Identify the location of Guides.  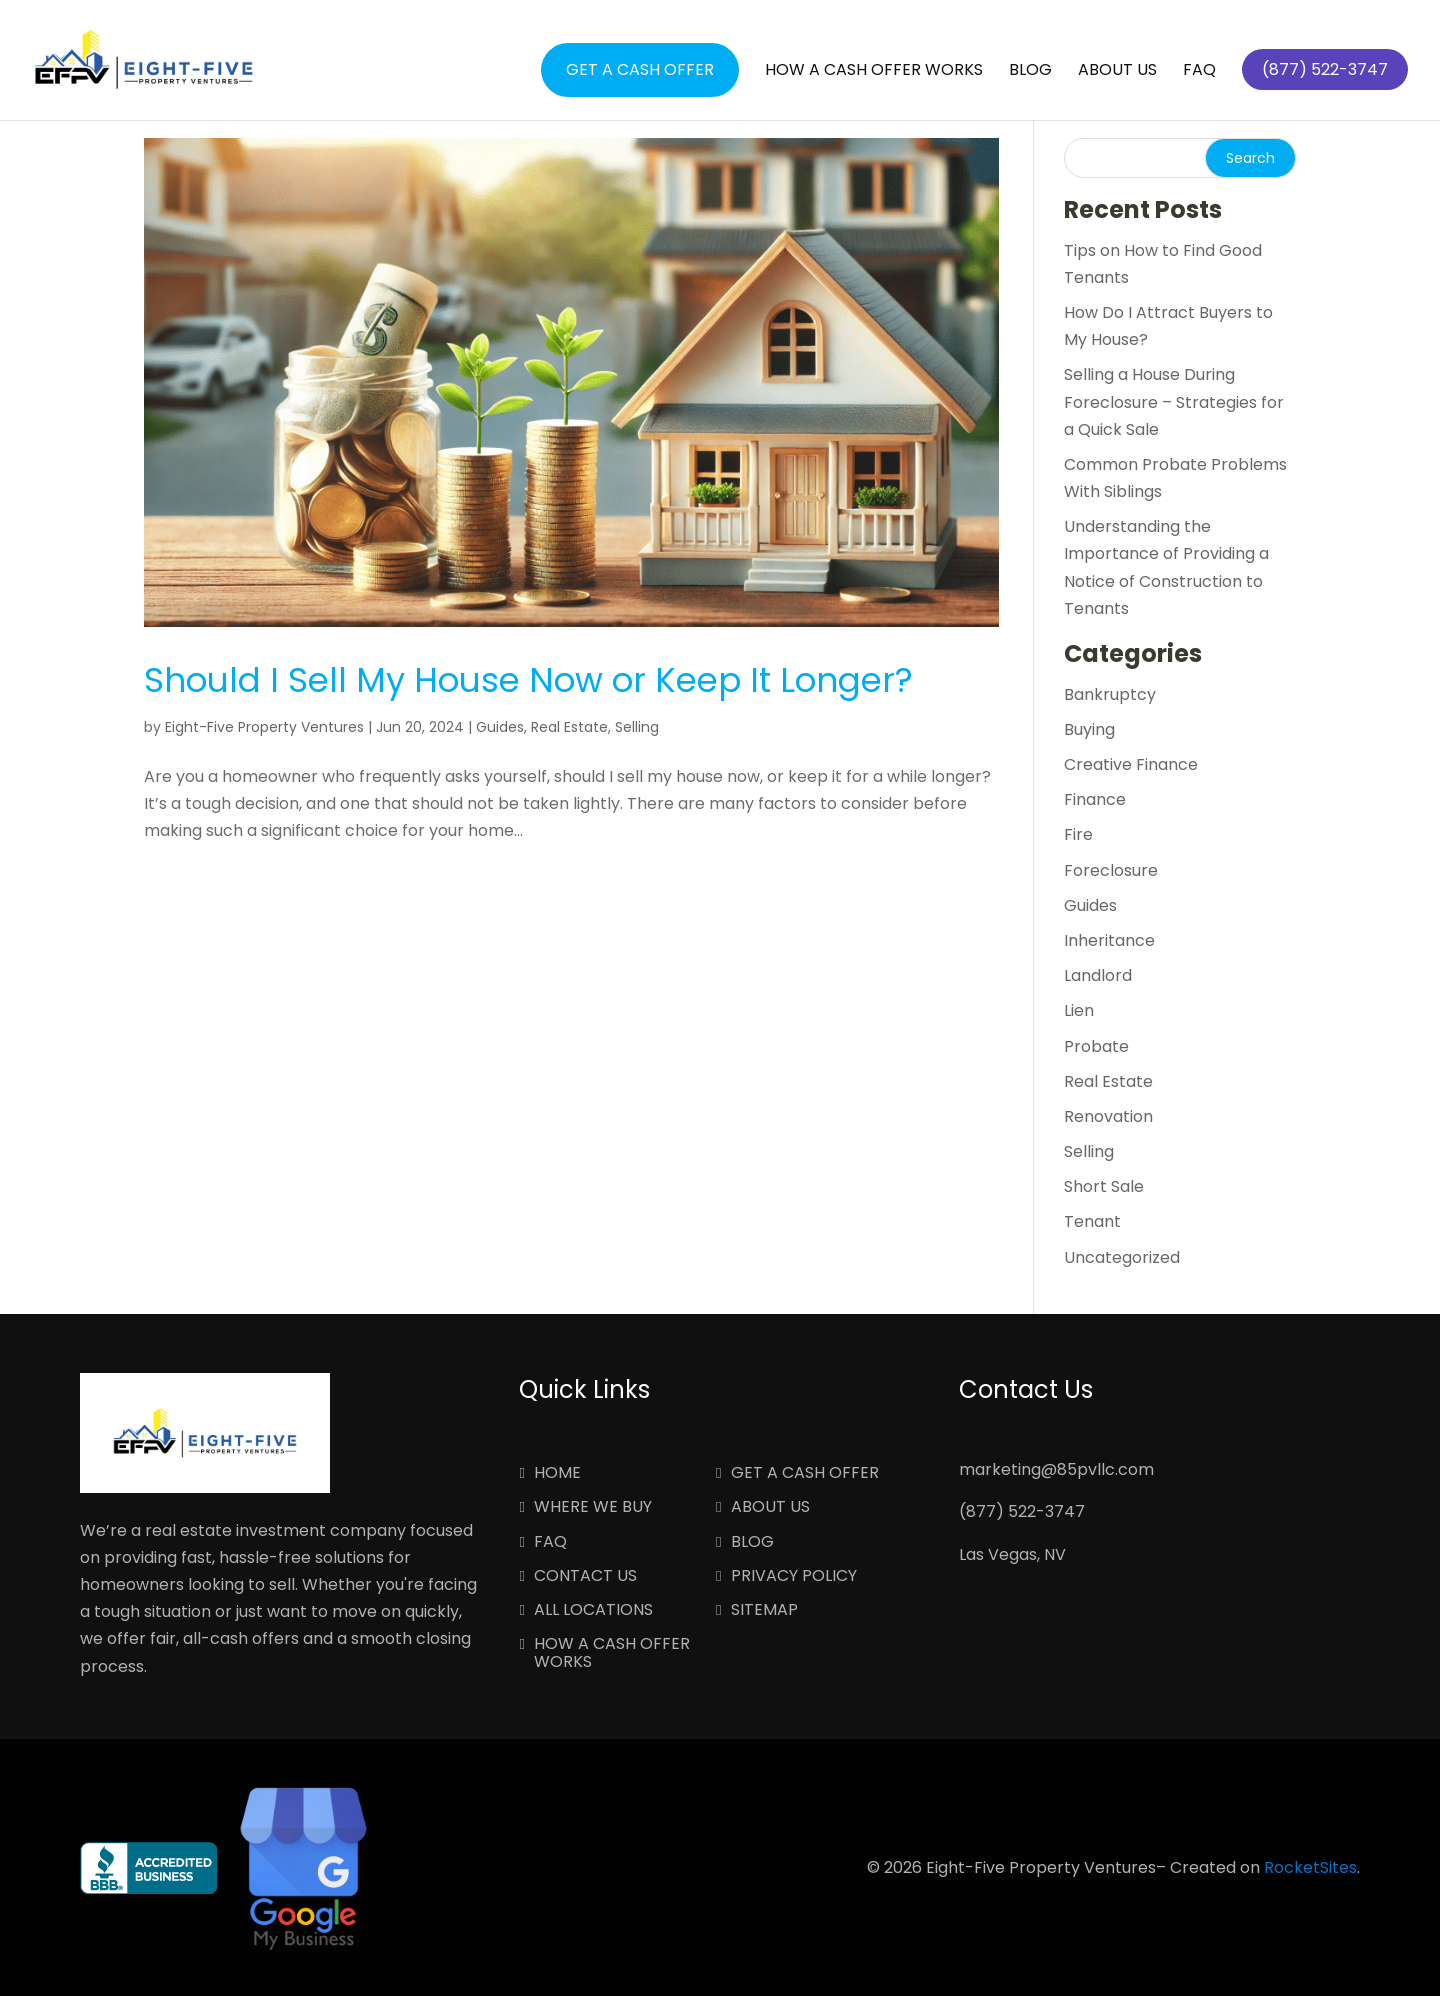
(500, 727).